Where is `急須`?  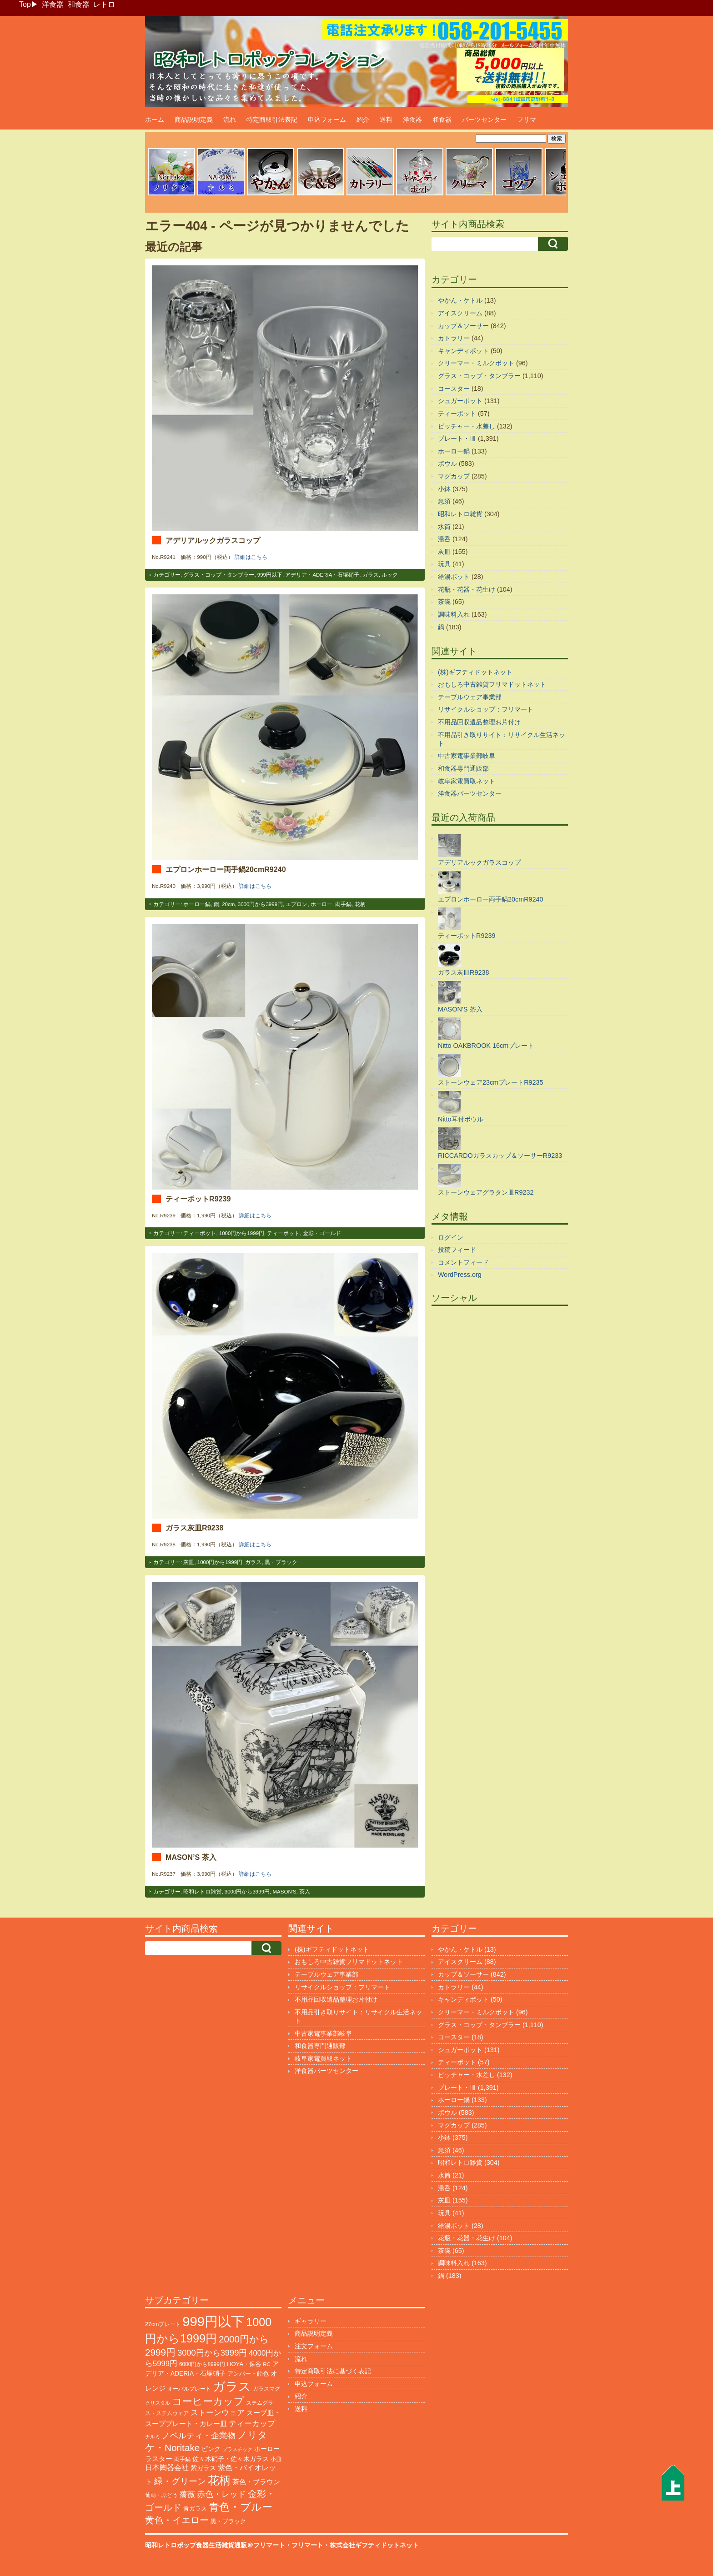 急須 is located at coordinates (444, 501).